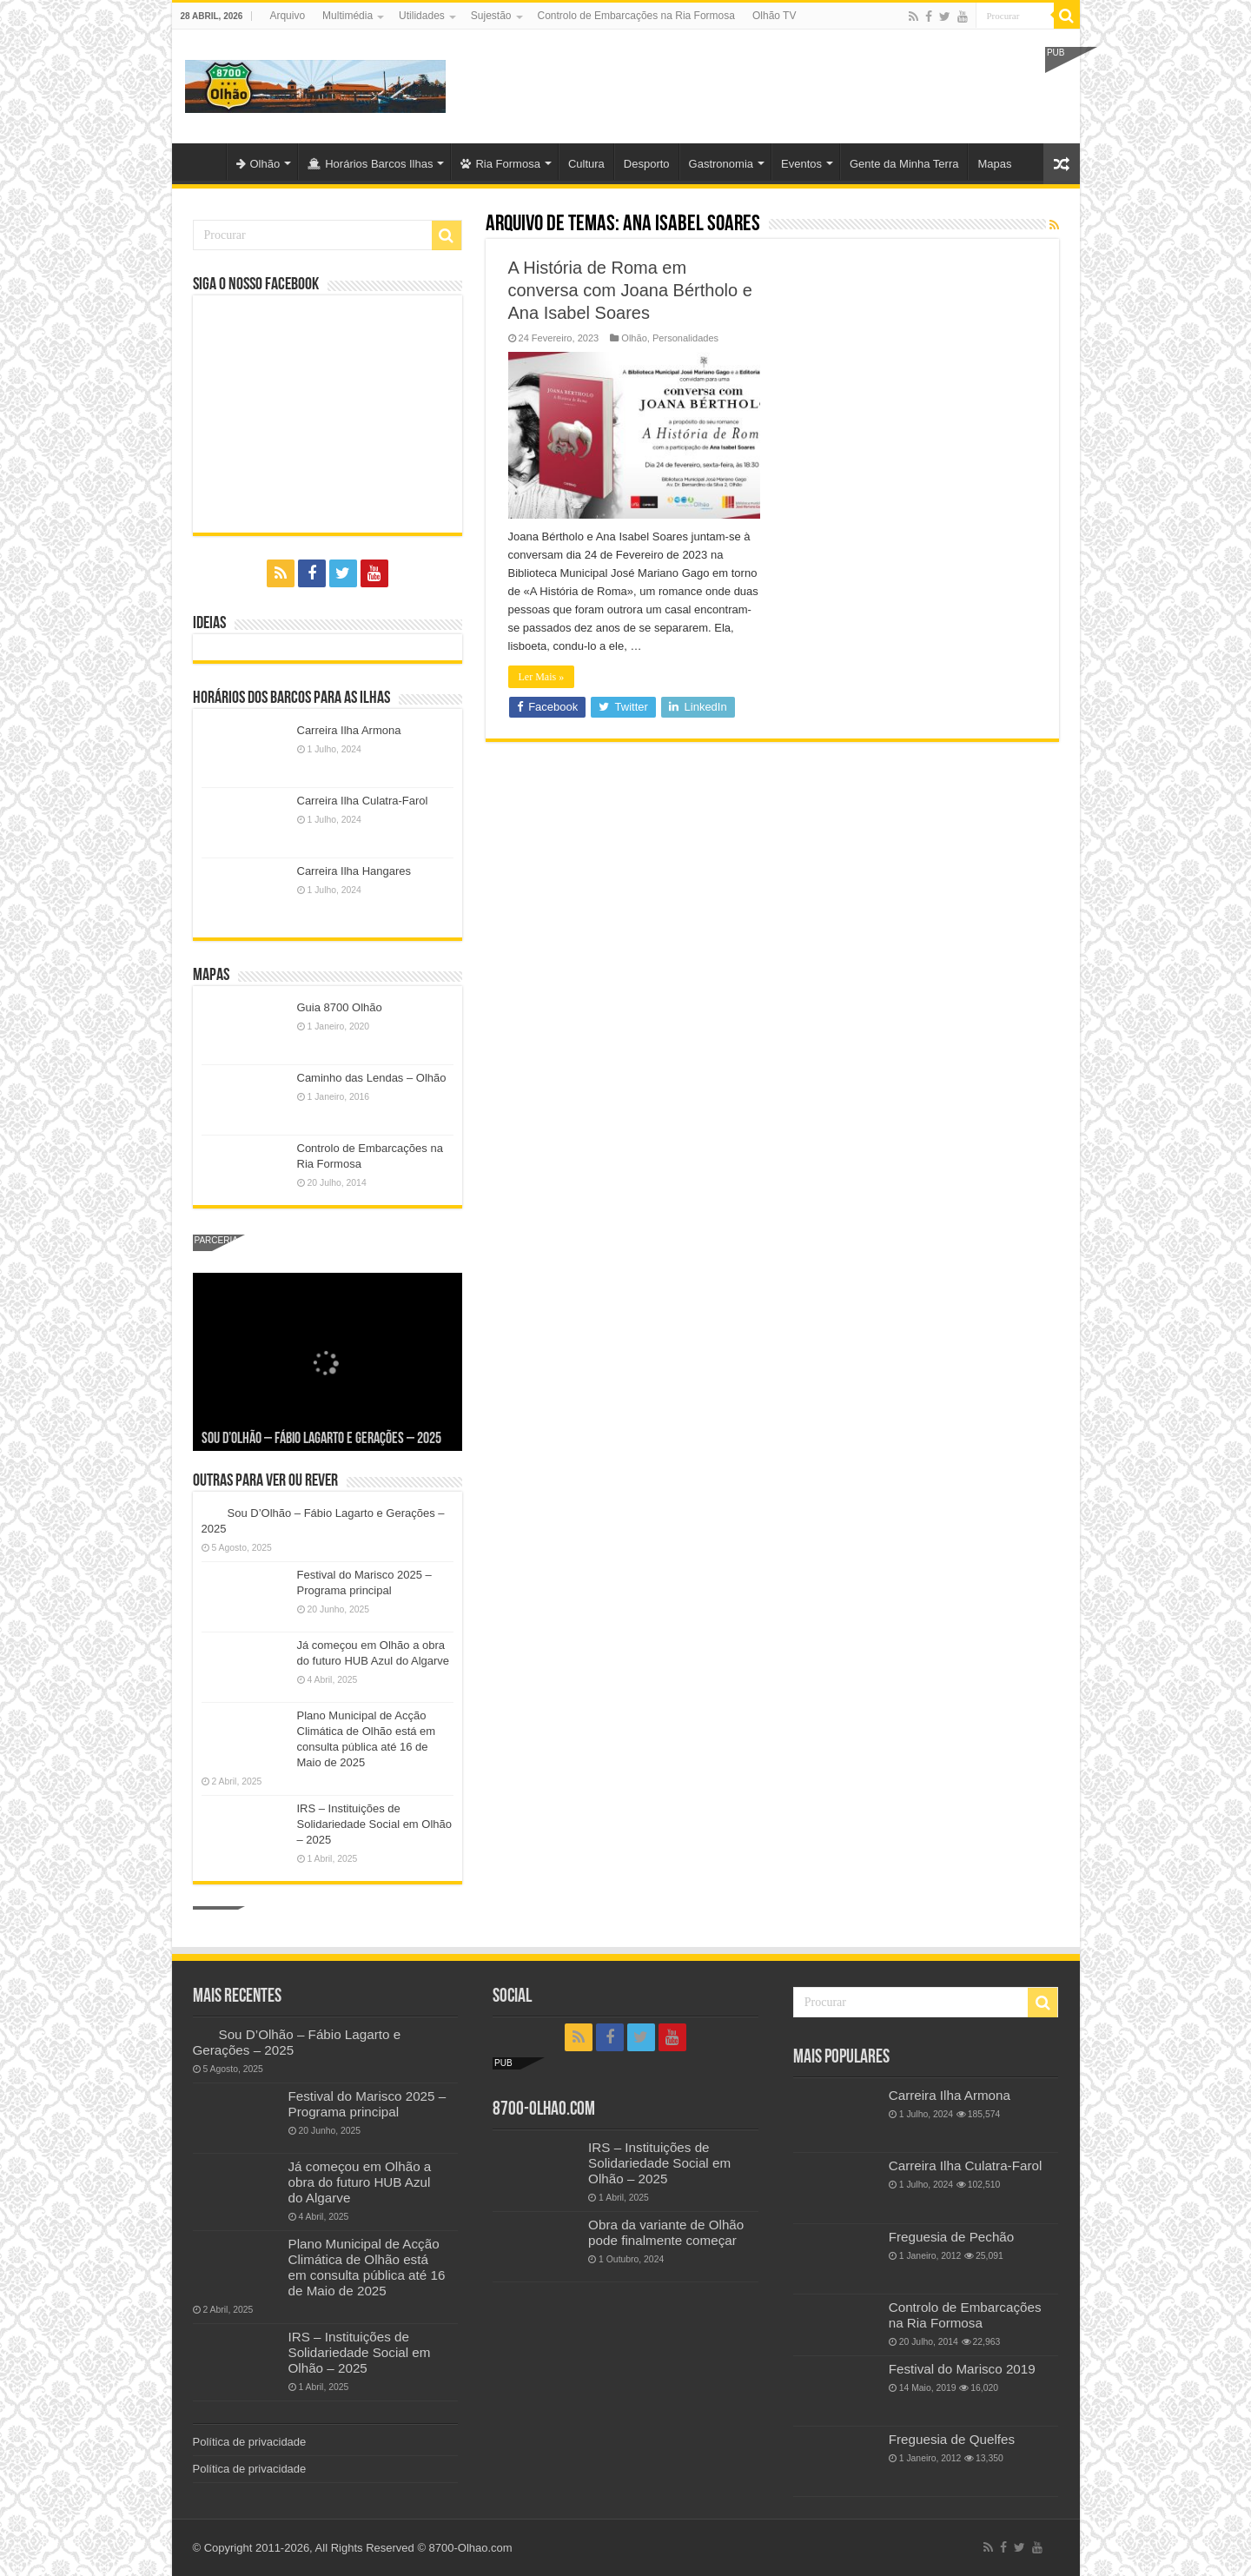  Describe the element at coordinates (370, 163) in the screenshot. I see `Horários Barcos Ilhas` at that location.